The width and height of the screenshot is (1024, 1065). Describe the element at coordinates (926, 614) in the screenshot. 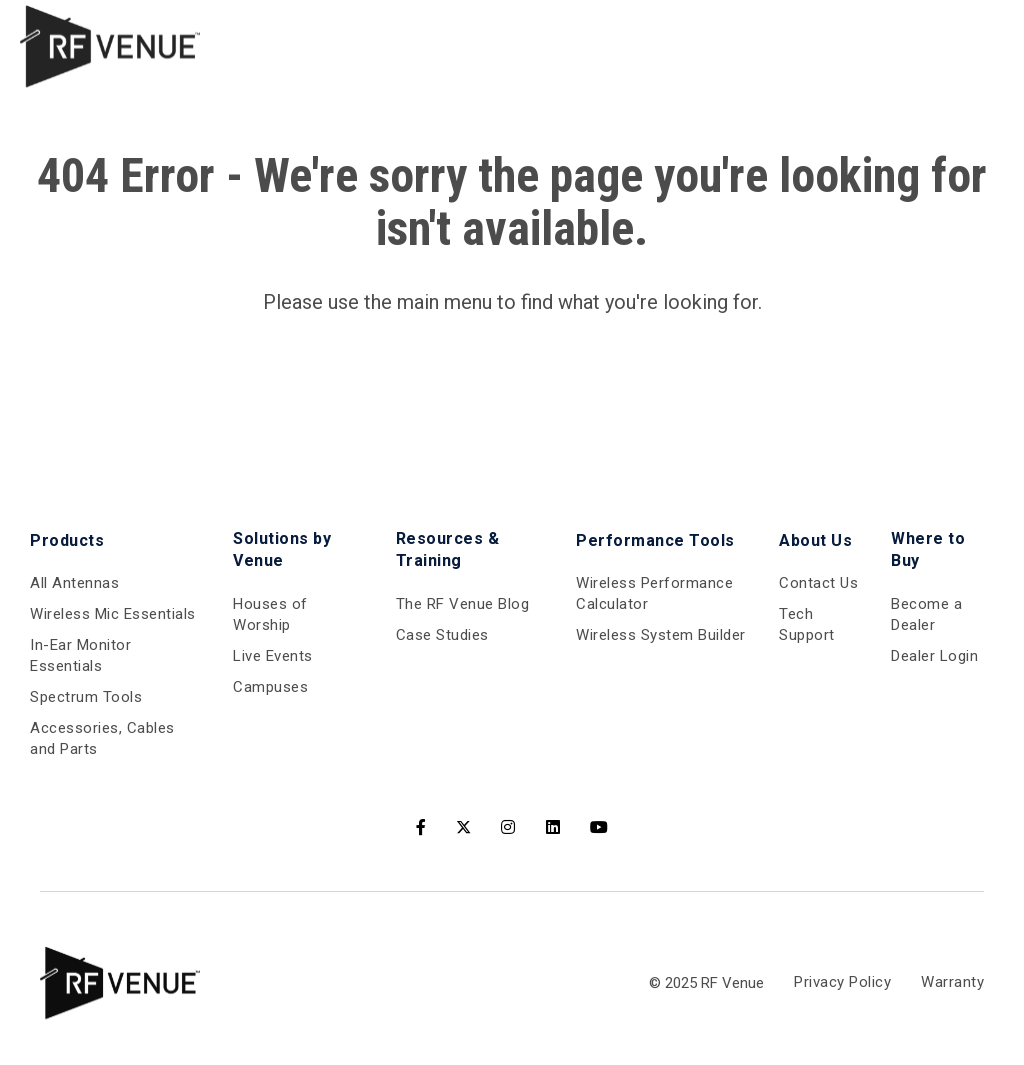

I see `Become a Dealer [menuitem]` at that location.